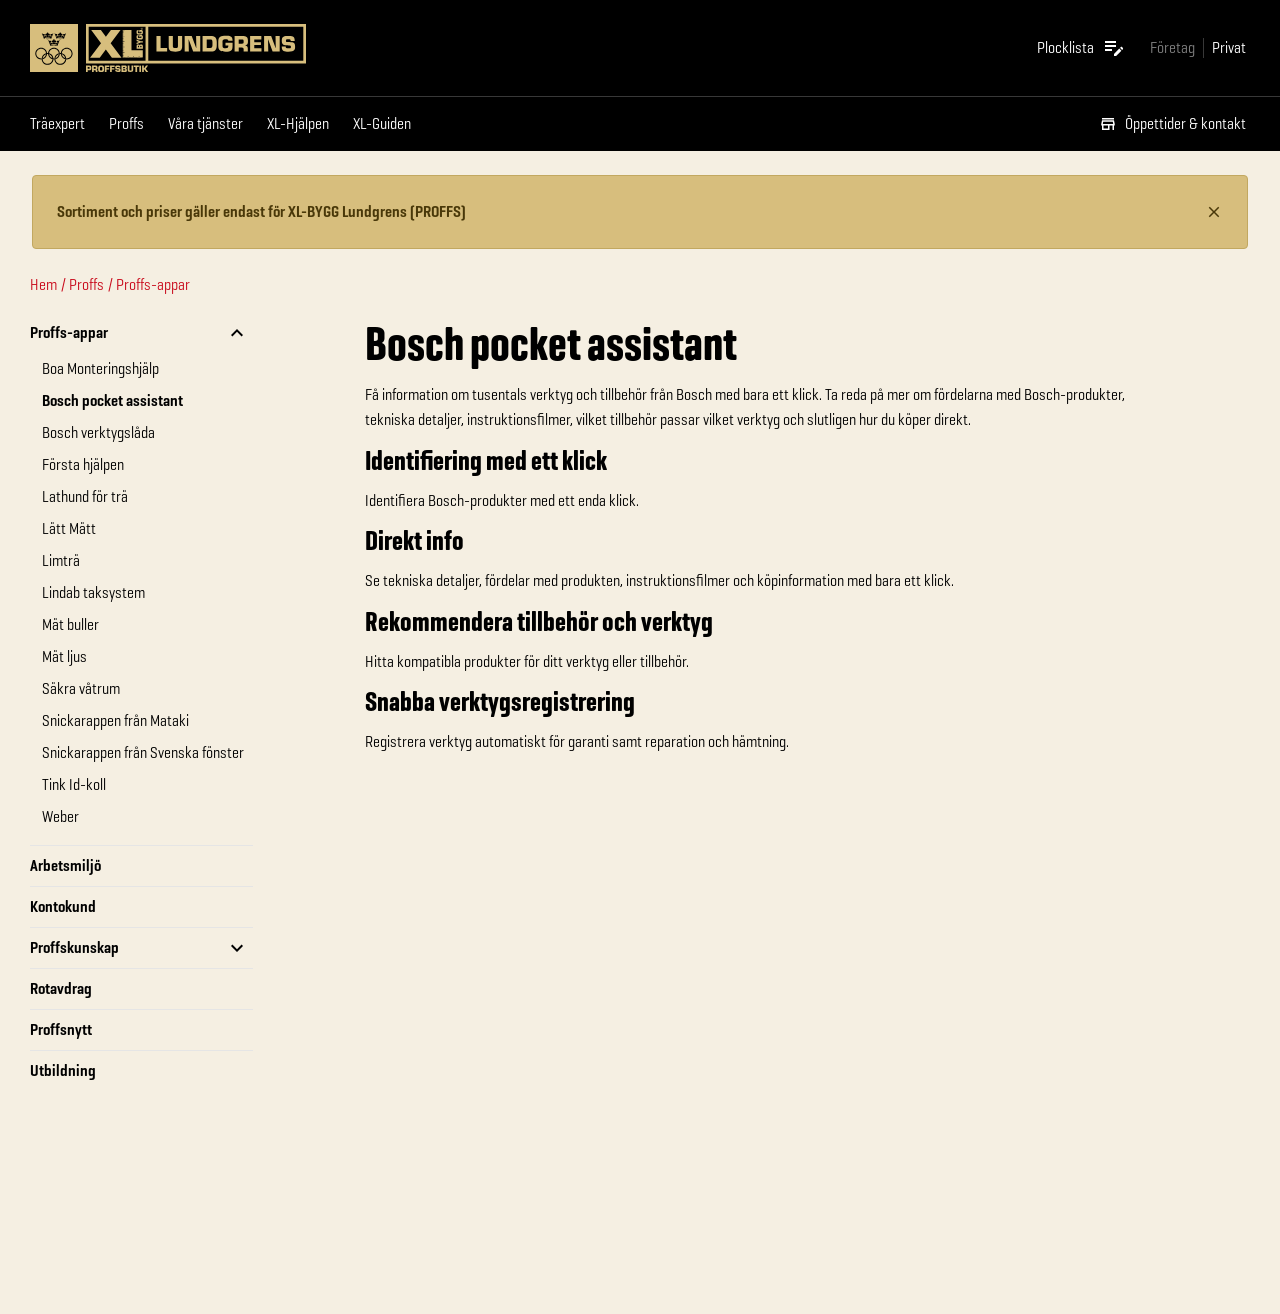 The width and height of the screenshot is (1280, 1314). What do you see at coordinates (74, 784) in the screenshot?
I see `Tink Id-koll` at bounding box center [74, 784].